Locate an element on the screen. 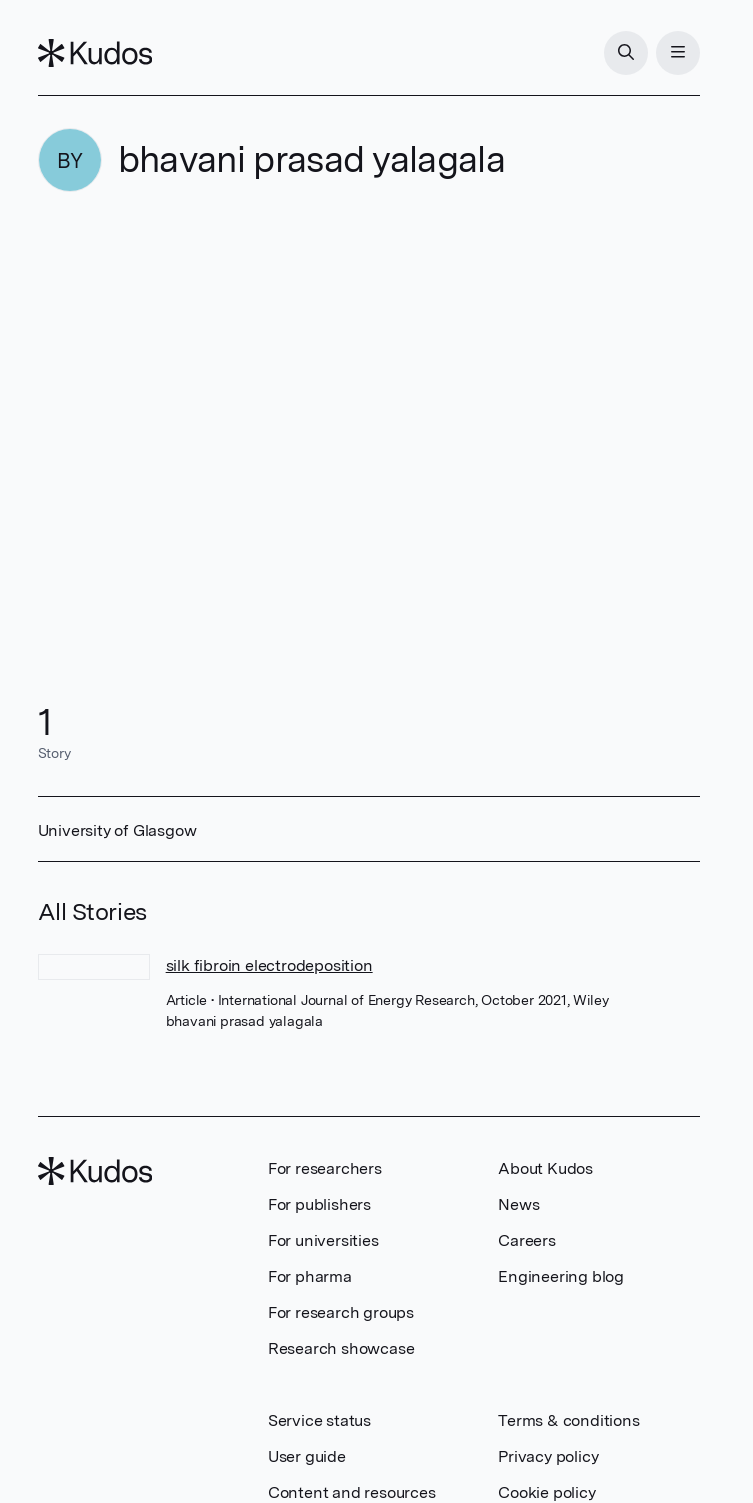  [Menu] is located at coordinates (678, 53).